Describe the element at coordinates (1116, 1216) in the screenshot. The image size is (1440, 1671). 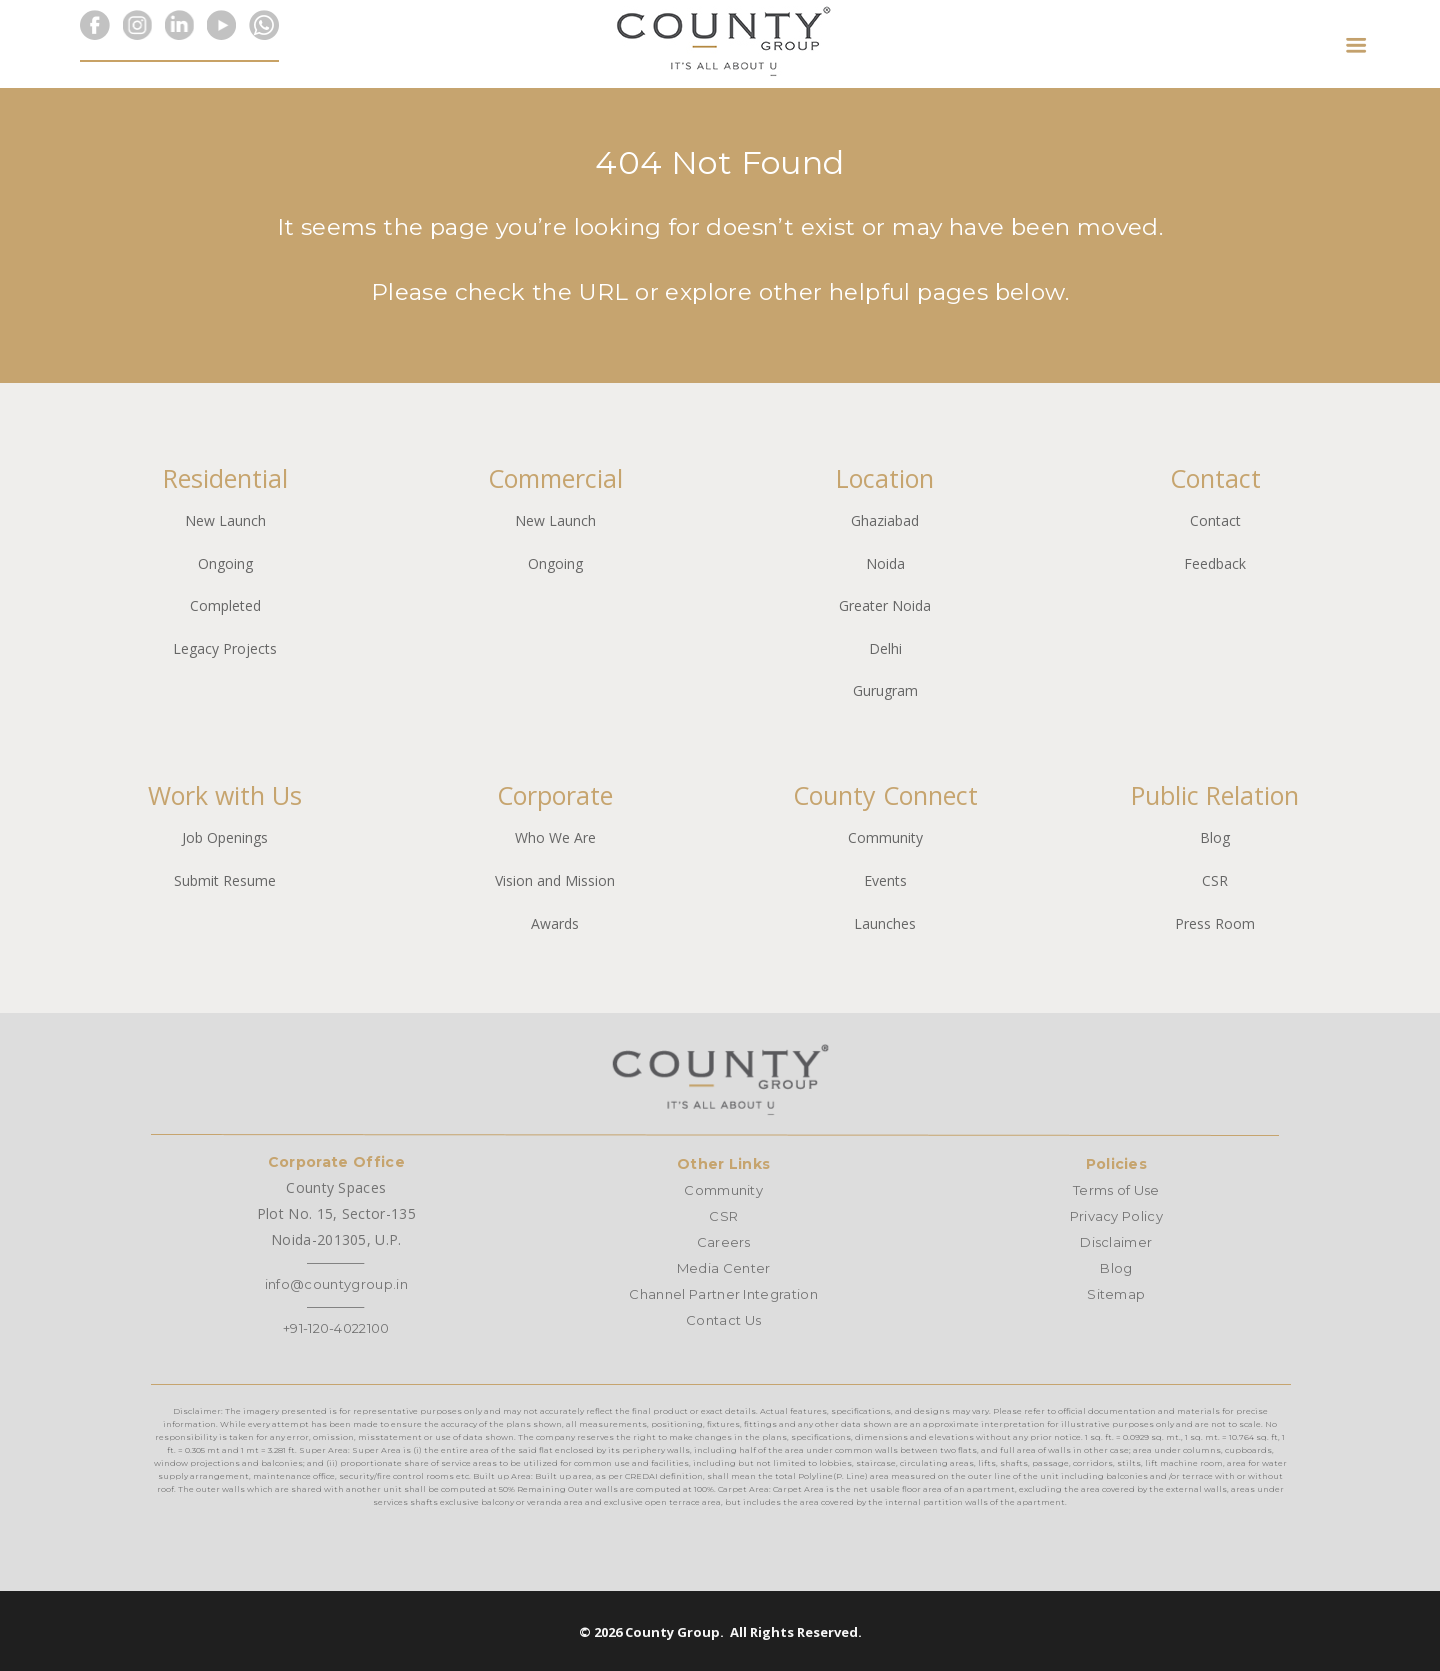
I see `Privacy Policy` at that location.